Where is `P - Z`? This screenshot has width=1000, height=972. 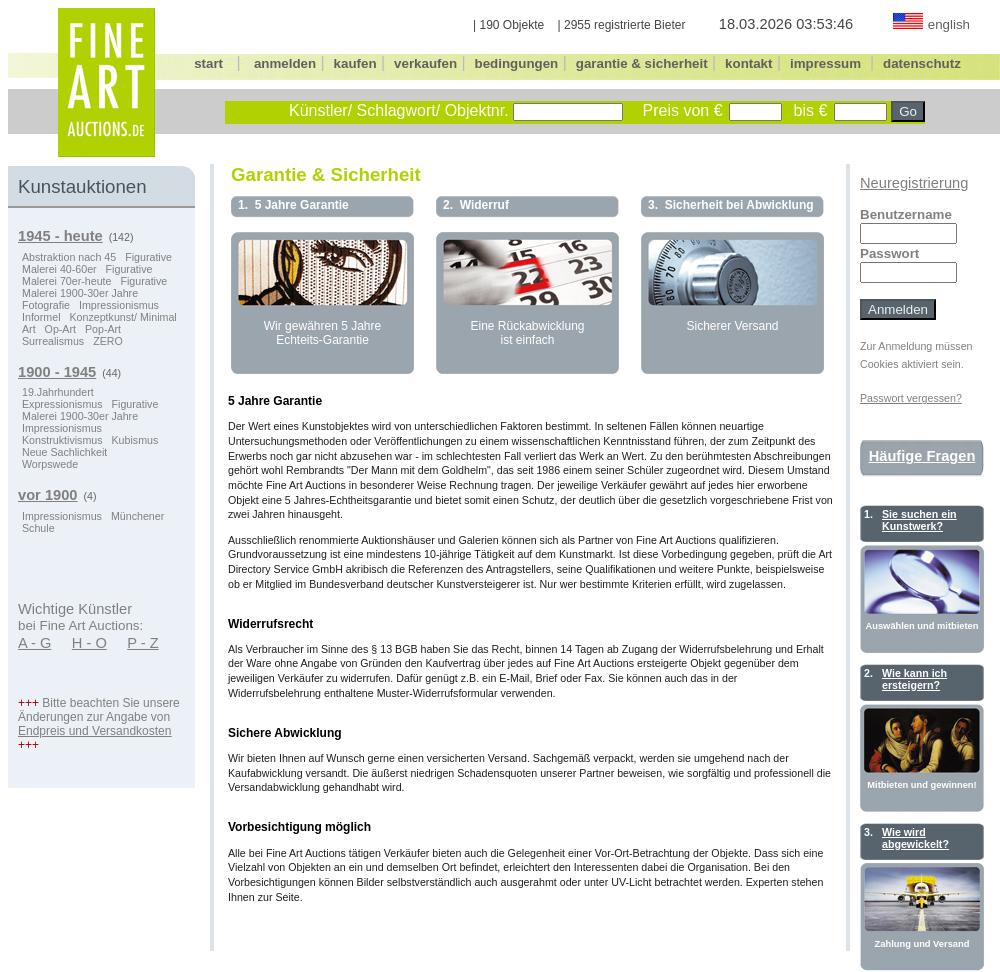 P - Z is located at coordinates (143, 643).